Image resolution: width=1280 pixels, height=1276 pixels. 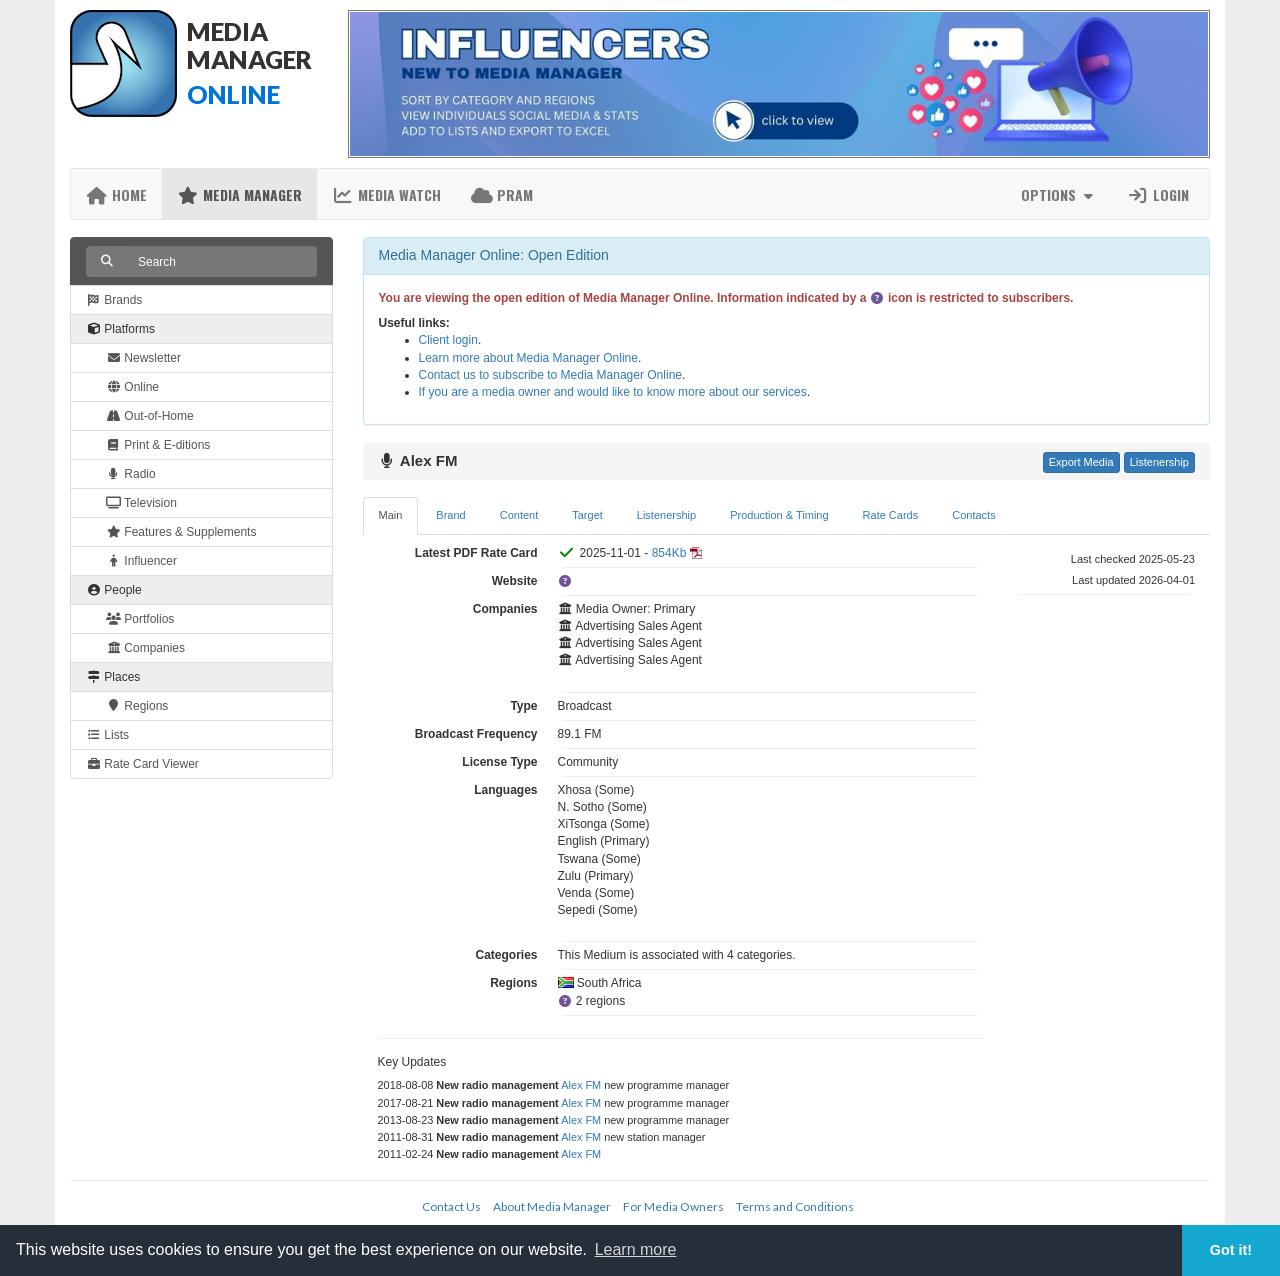 What do you see at coordinates (1081, 462) in the screenshot?
I see `Export Media` at bounding box center [1081, 462].